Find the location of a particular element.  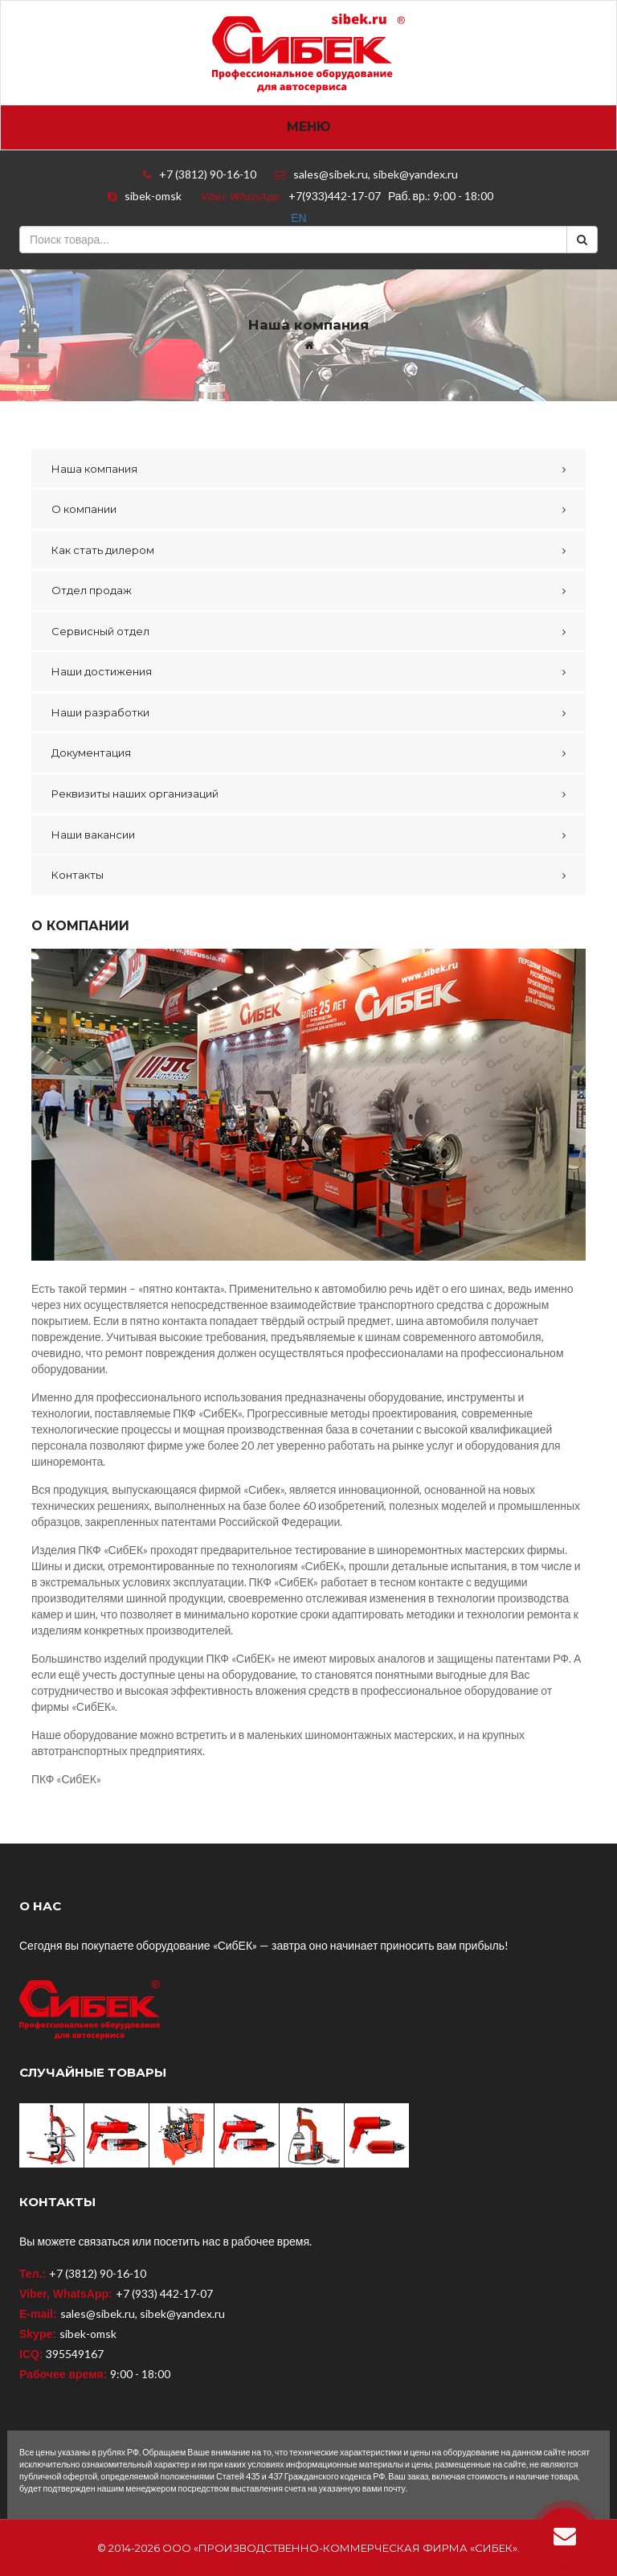

Отдел продаж is located at coordinates (91, 590).